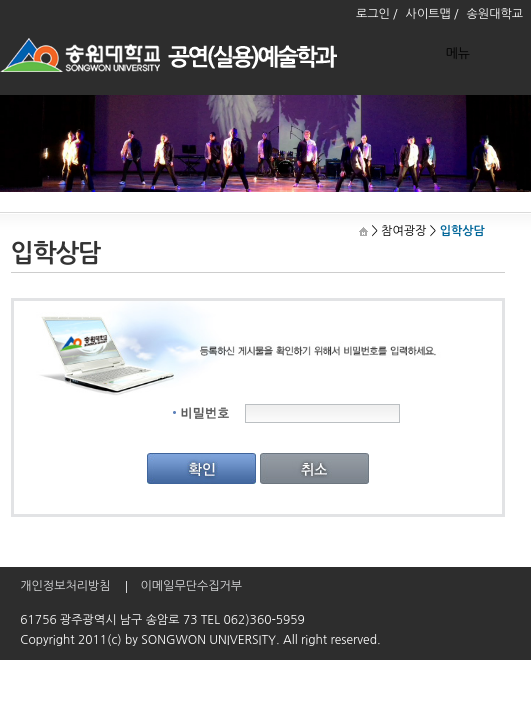 Image resolution: width=531 pixels, height=720 pixels. I want to click on 사이트맵 /, so click(432, 14).